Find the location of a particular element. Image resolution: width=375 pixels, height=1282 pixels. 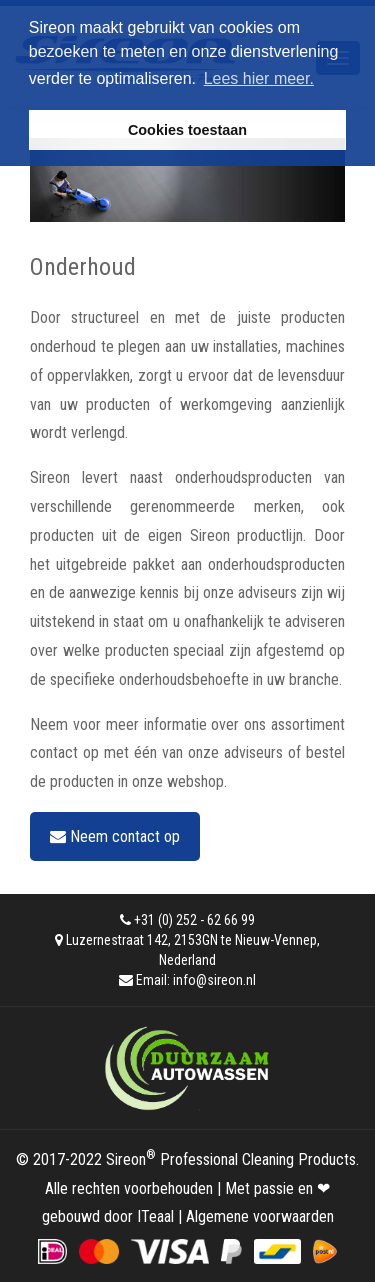

+31 (0) 252 - 62 66 99 is located at coordinates (194, 920).